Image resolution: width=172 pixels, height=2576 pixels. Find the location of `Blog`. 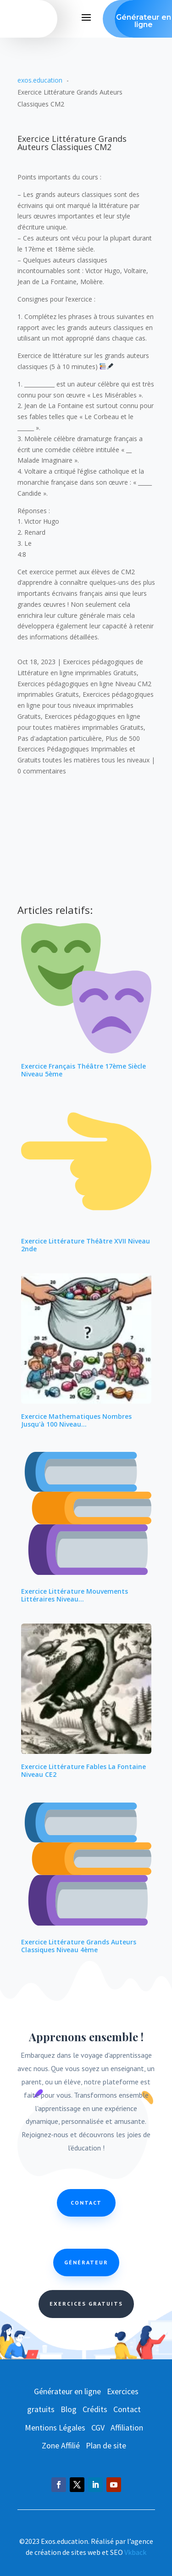

Blog is located at coordinates (69, 2409).